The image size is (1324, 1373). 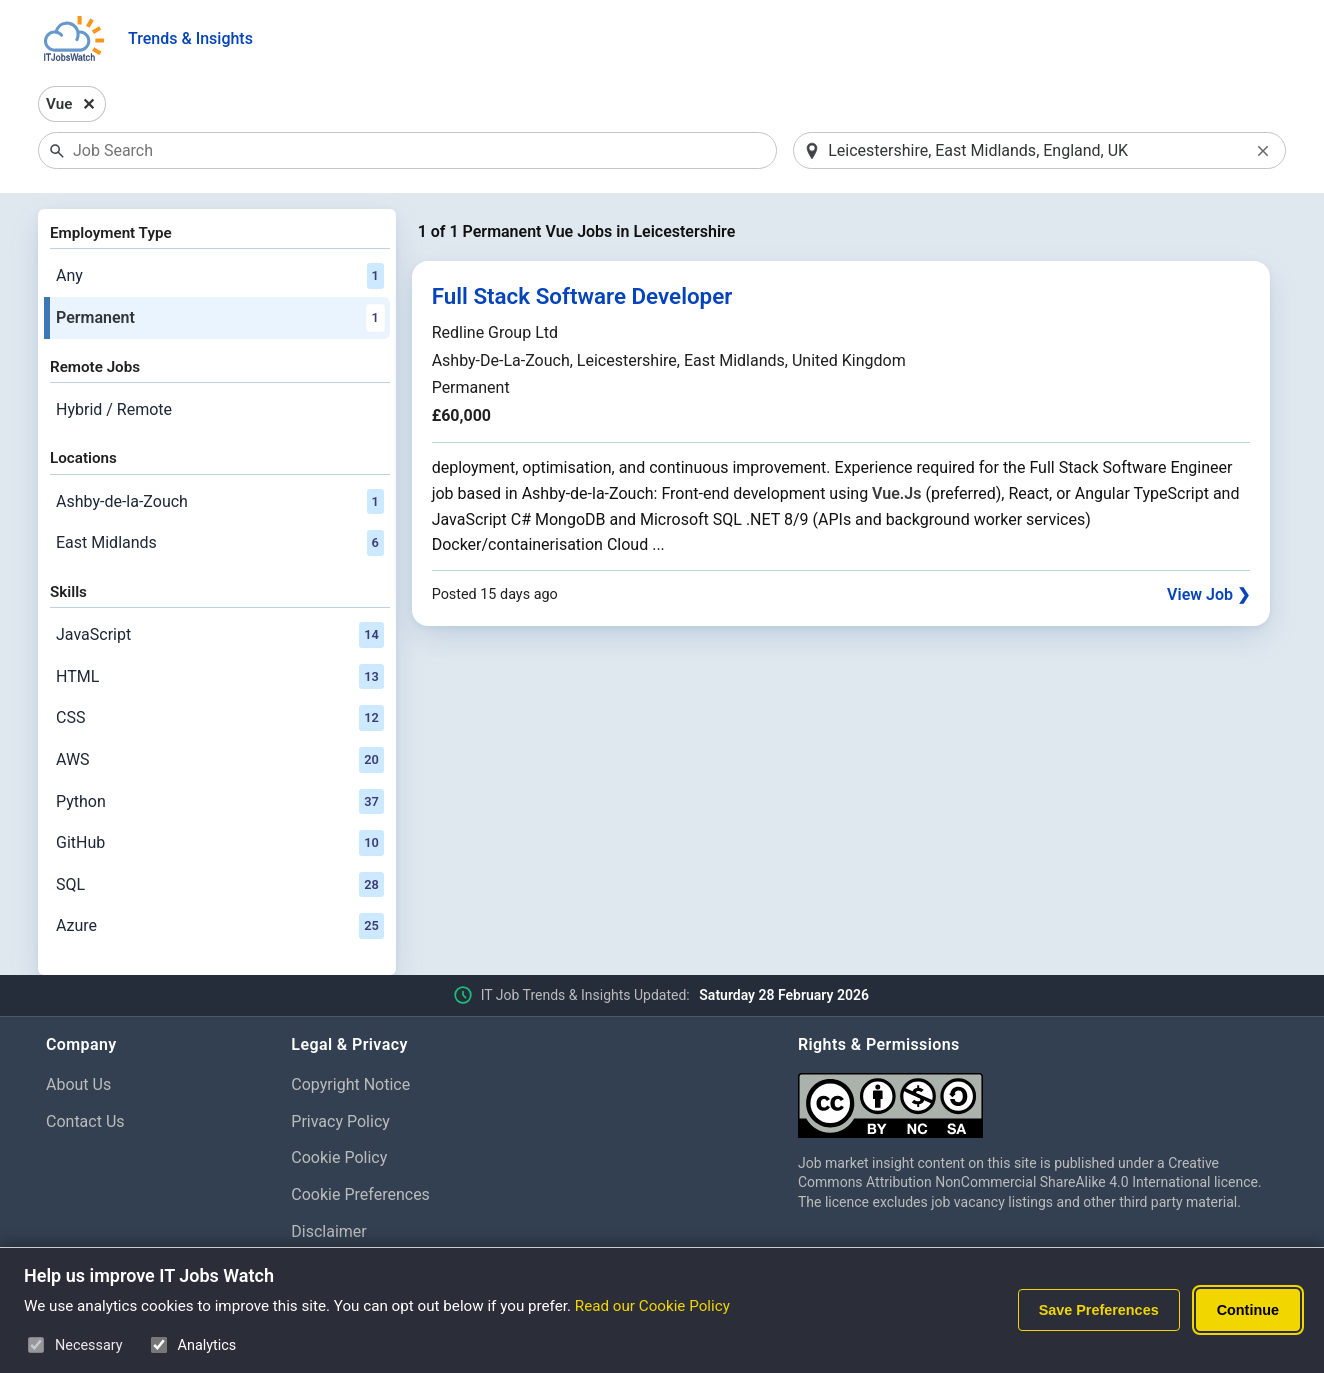 I want to click on [Creative Commons Attribution Non-Commercial Share Alike 4.0 International], so click(x=1038, y=1097).